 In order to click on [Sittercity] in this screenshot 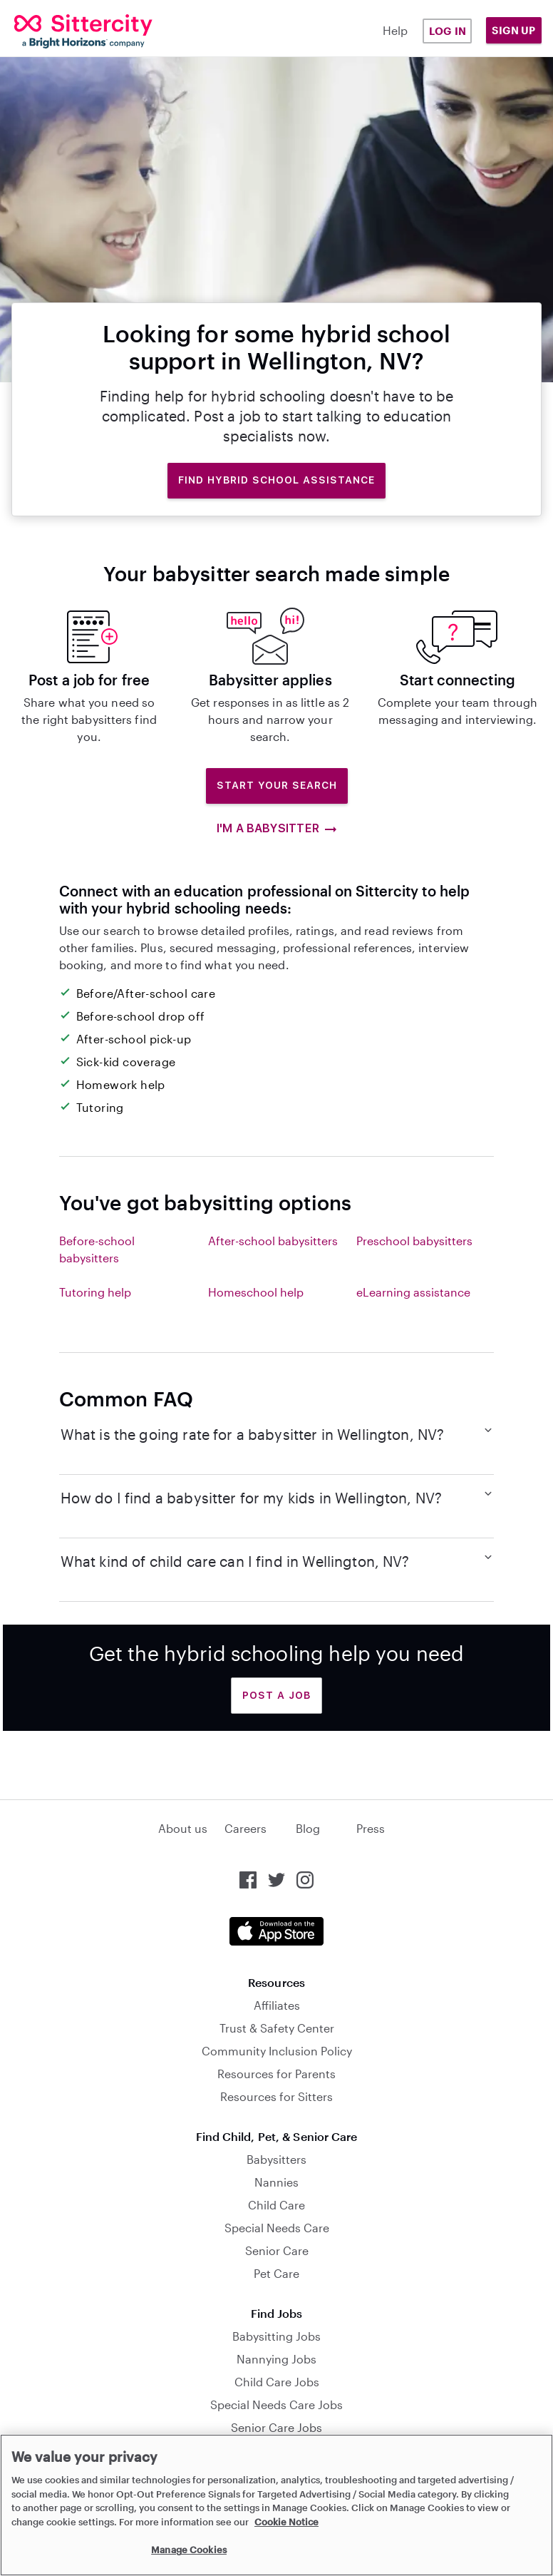, I will do `click(61, 31)`.